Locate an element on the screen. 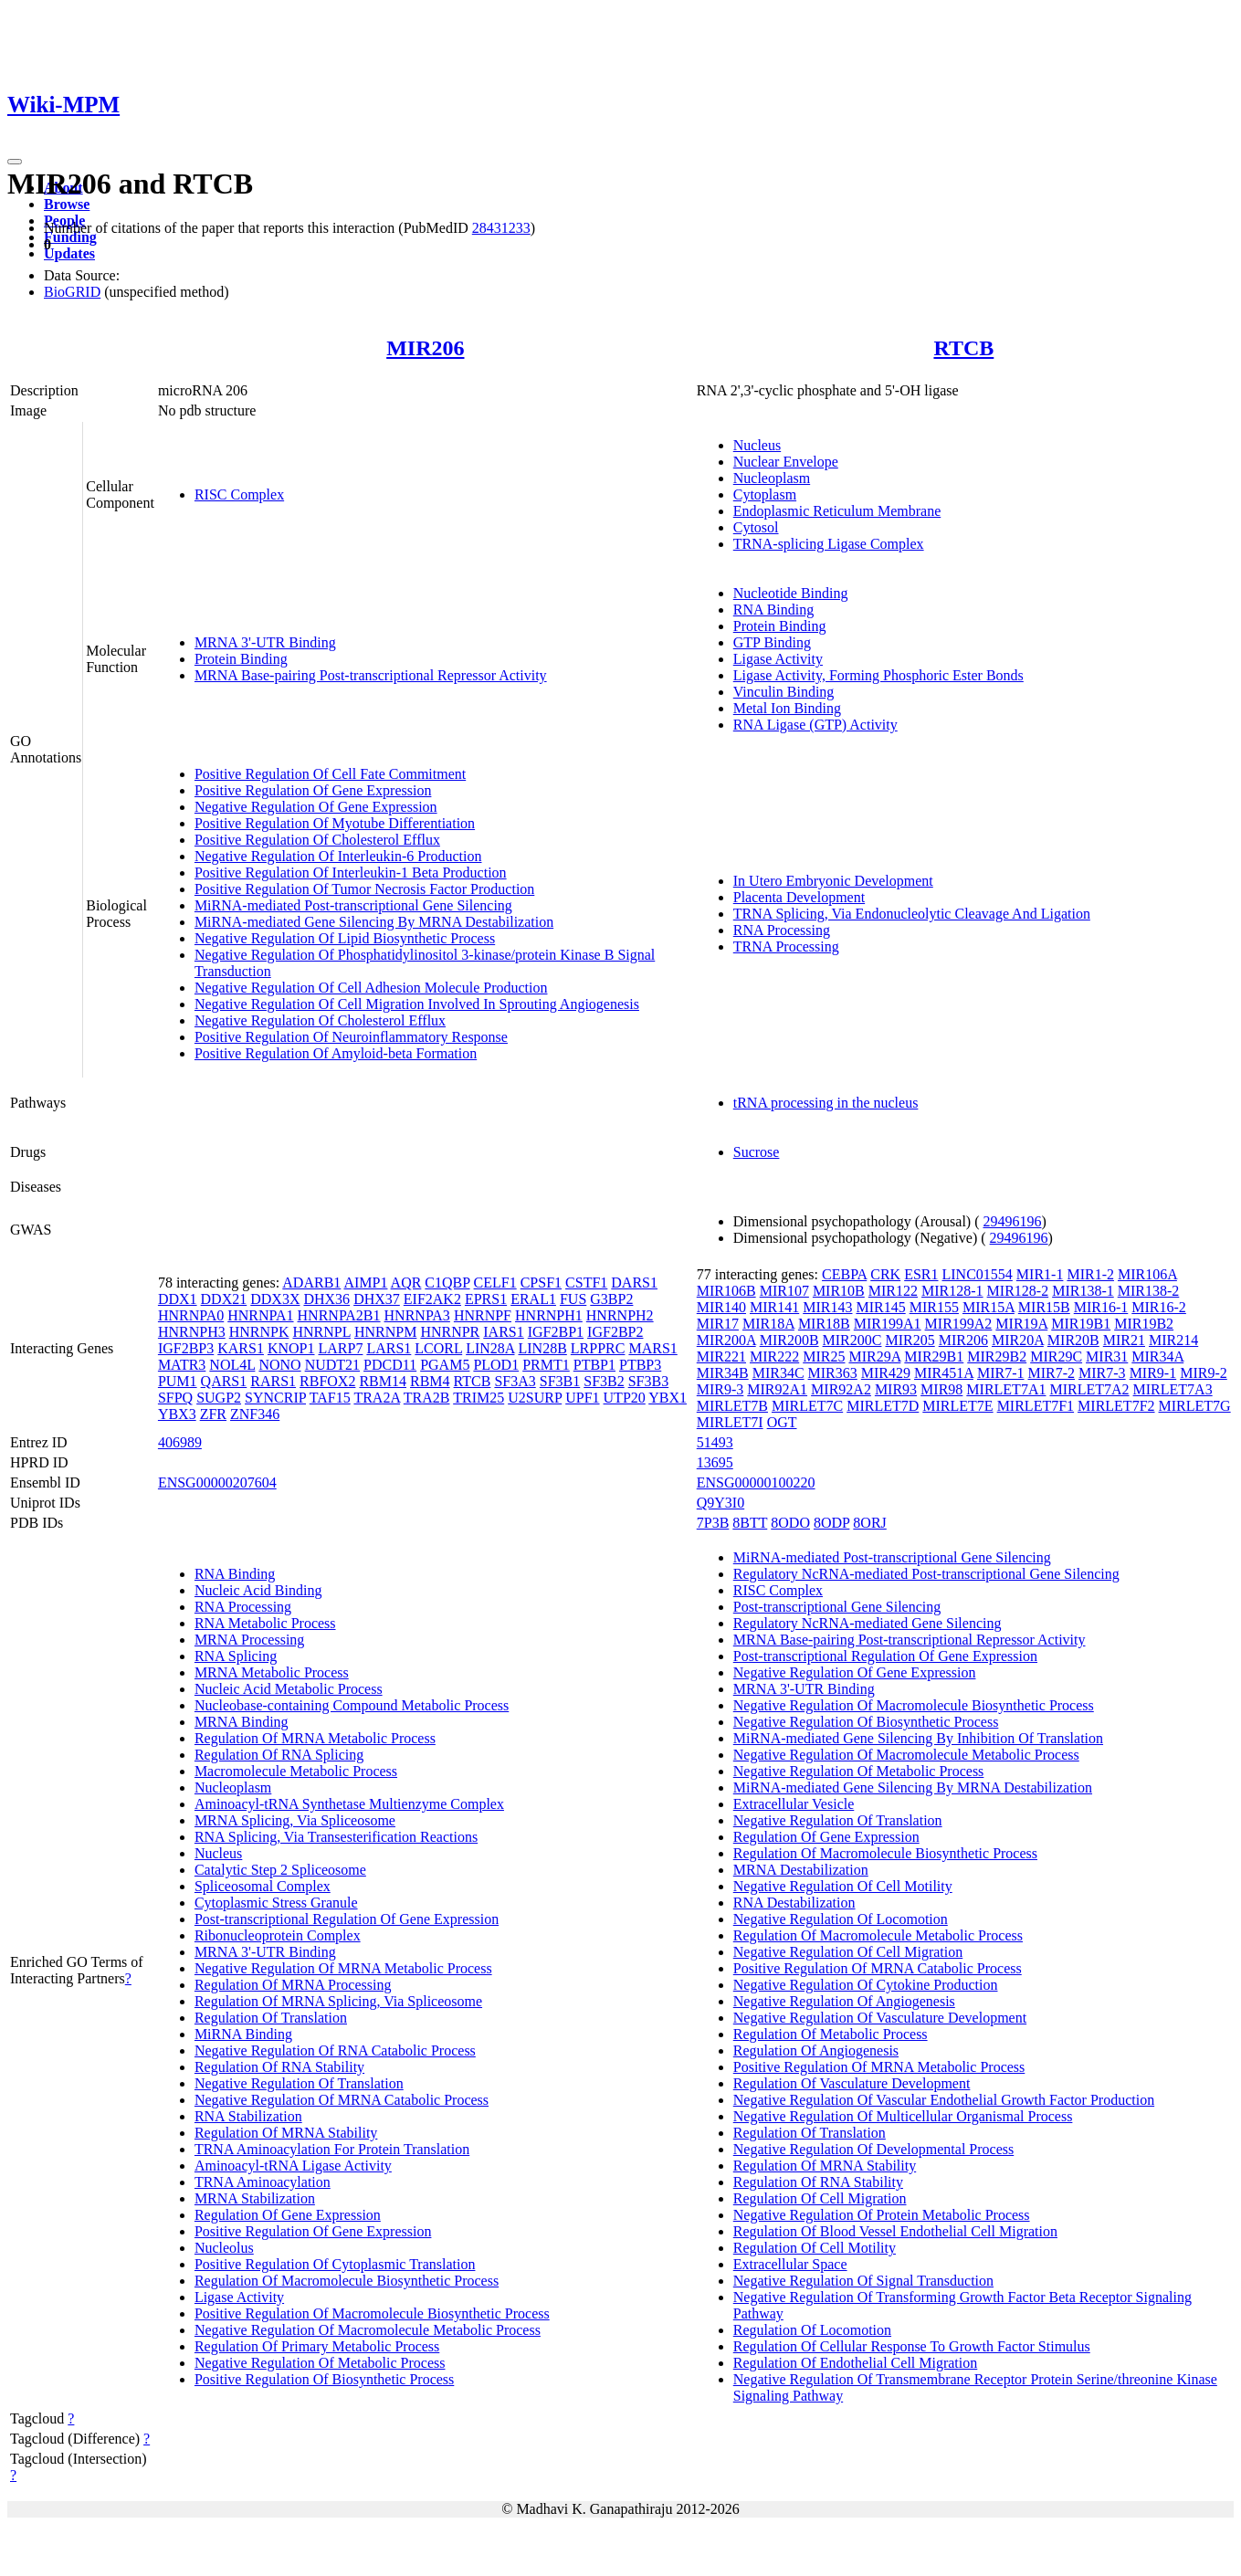  Positive Regulation Of Amyloid-beta Formation is located at coordinates (336, 1053).